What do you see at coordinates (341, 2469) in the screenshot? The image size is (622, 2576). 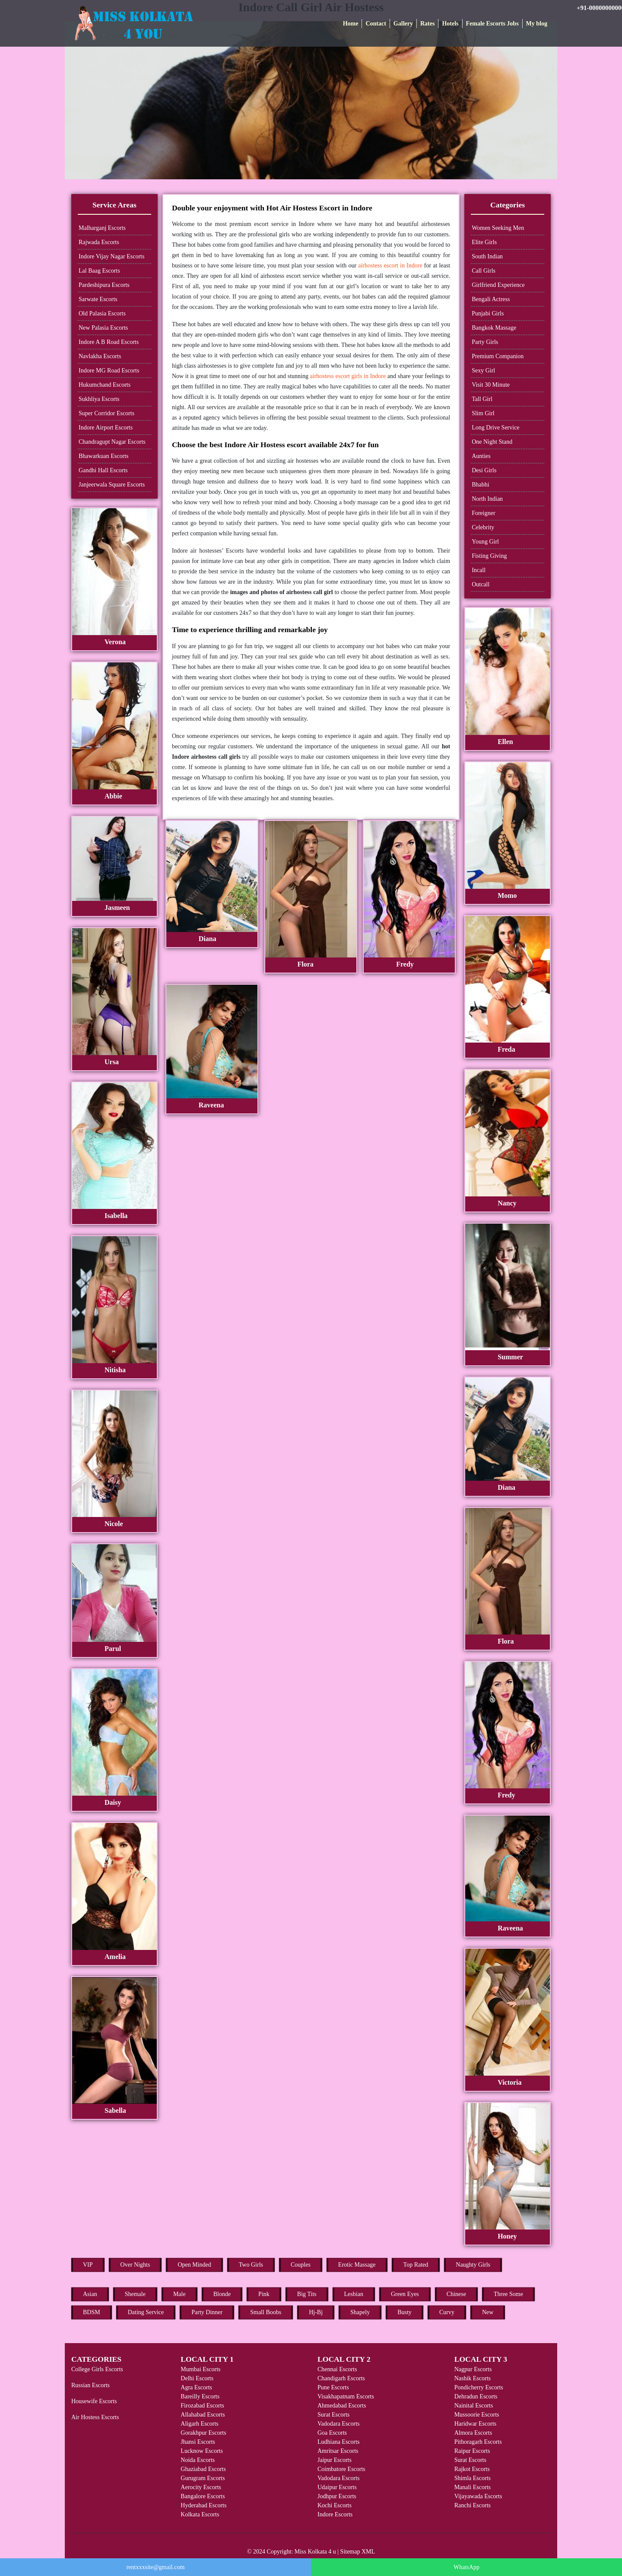 I see `Coimbatore Escorts` at bounding box center [341, 2469].